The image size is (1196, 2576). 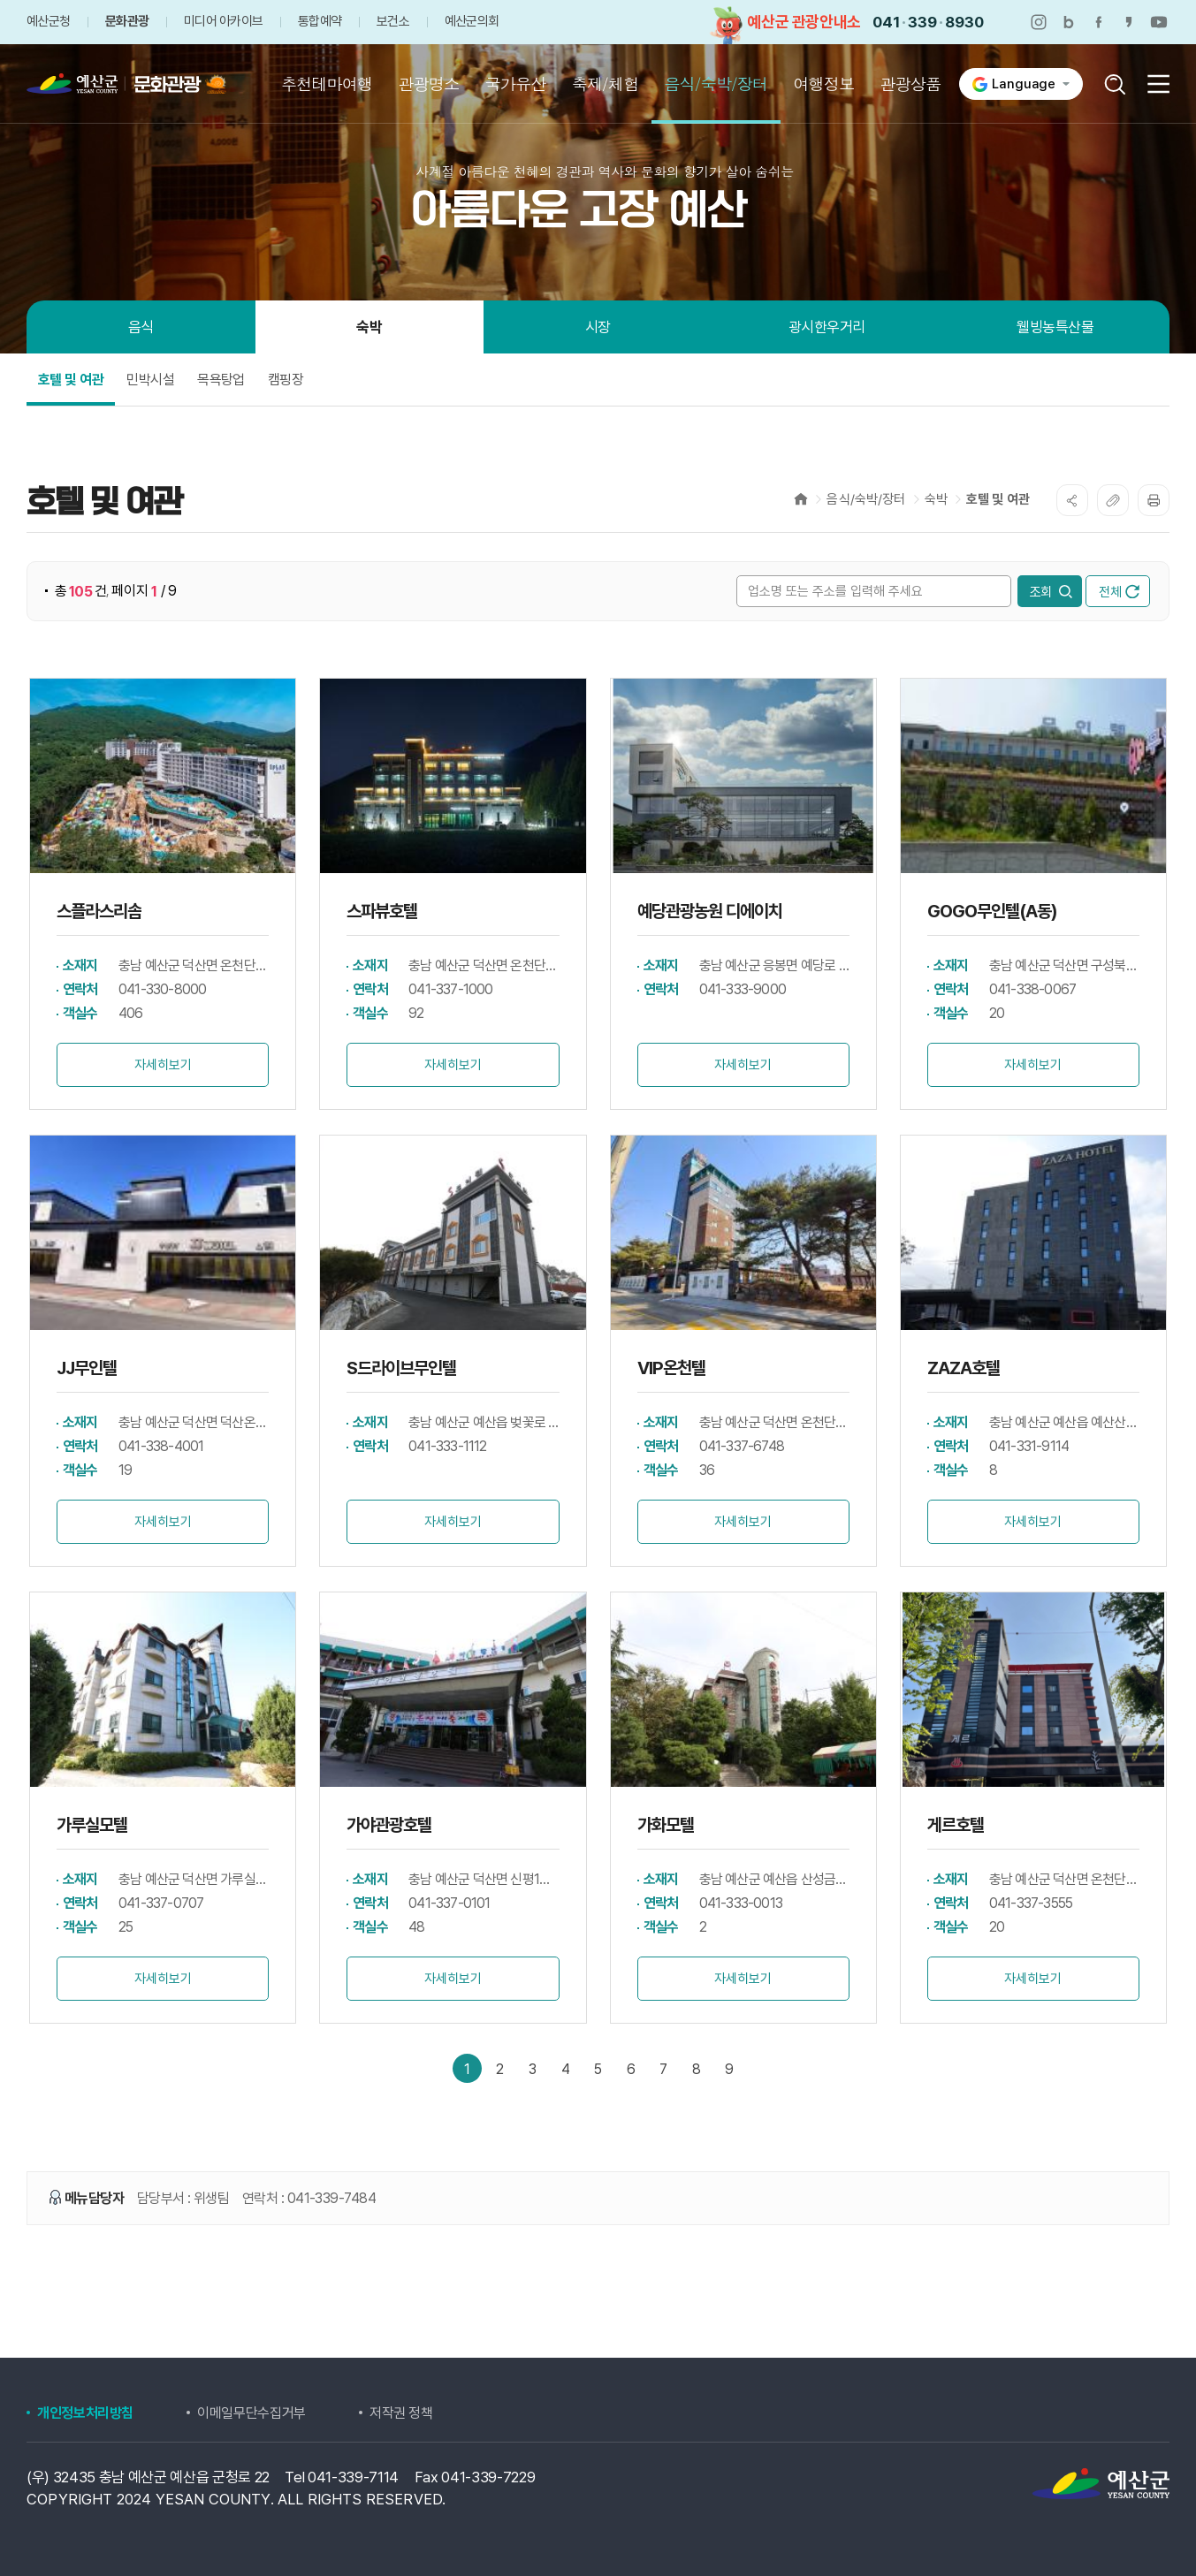 I want to click on SNS공유, so click(x=1072, y=500).